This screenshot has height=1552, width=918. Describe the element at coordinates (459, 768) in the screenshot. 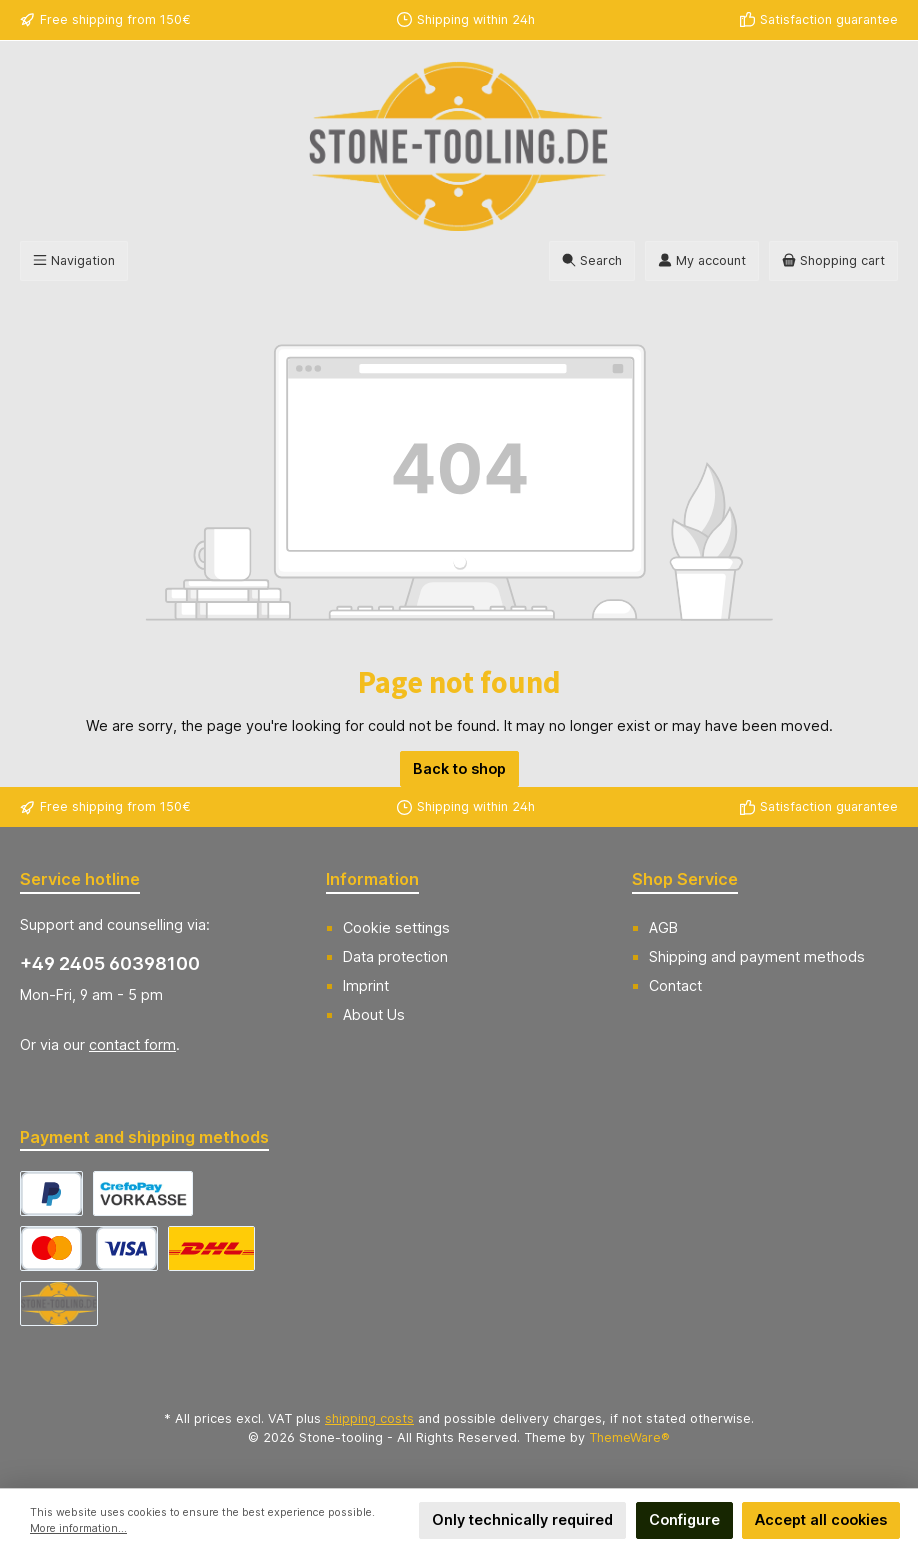

I see `Back to shop` at that location.